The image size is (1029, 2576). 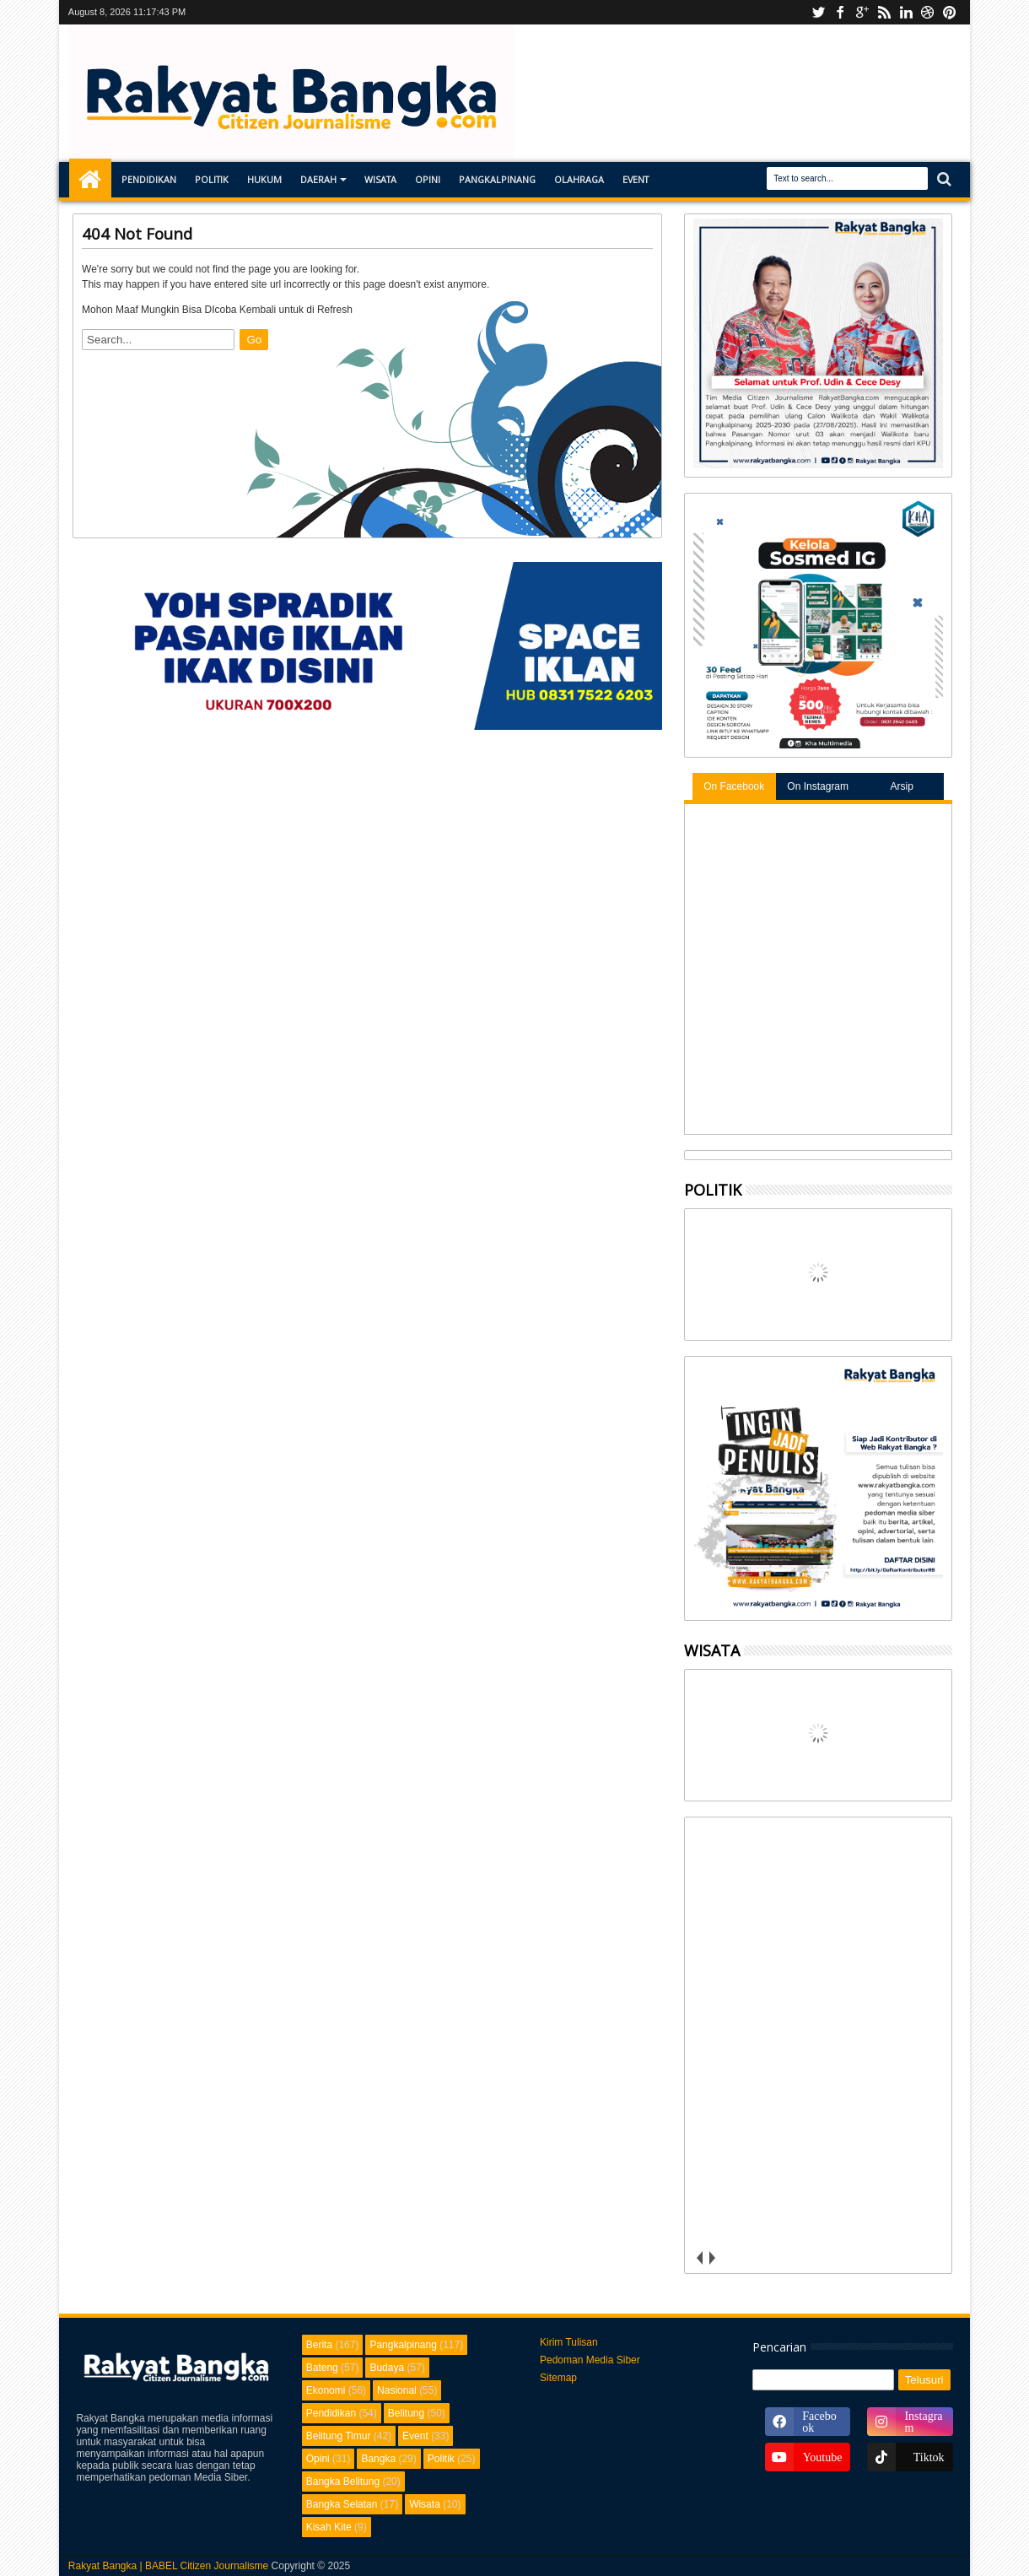 I want to click on Berita, so click(x=319, y=2345).